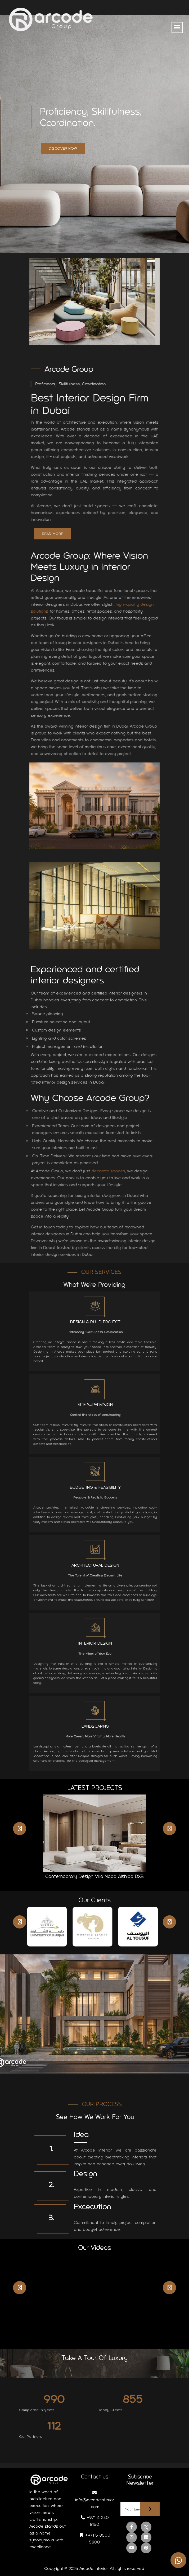  What do you see at coordinates (94, 2500) in the screenshot?
I see `info@arcodeinterior.com` at bounding box center [94, 2500].